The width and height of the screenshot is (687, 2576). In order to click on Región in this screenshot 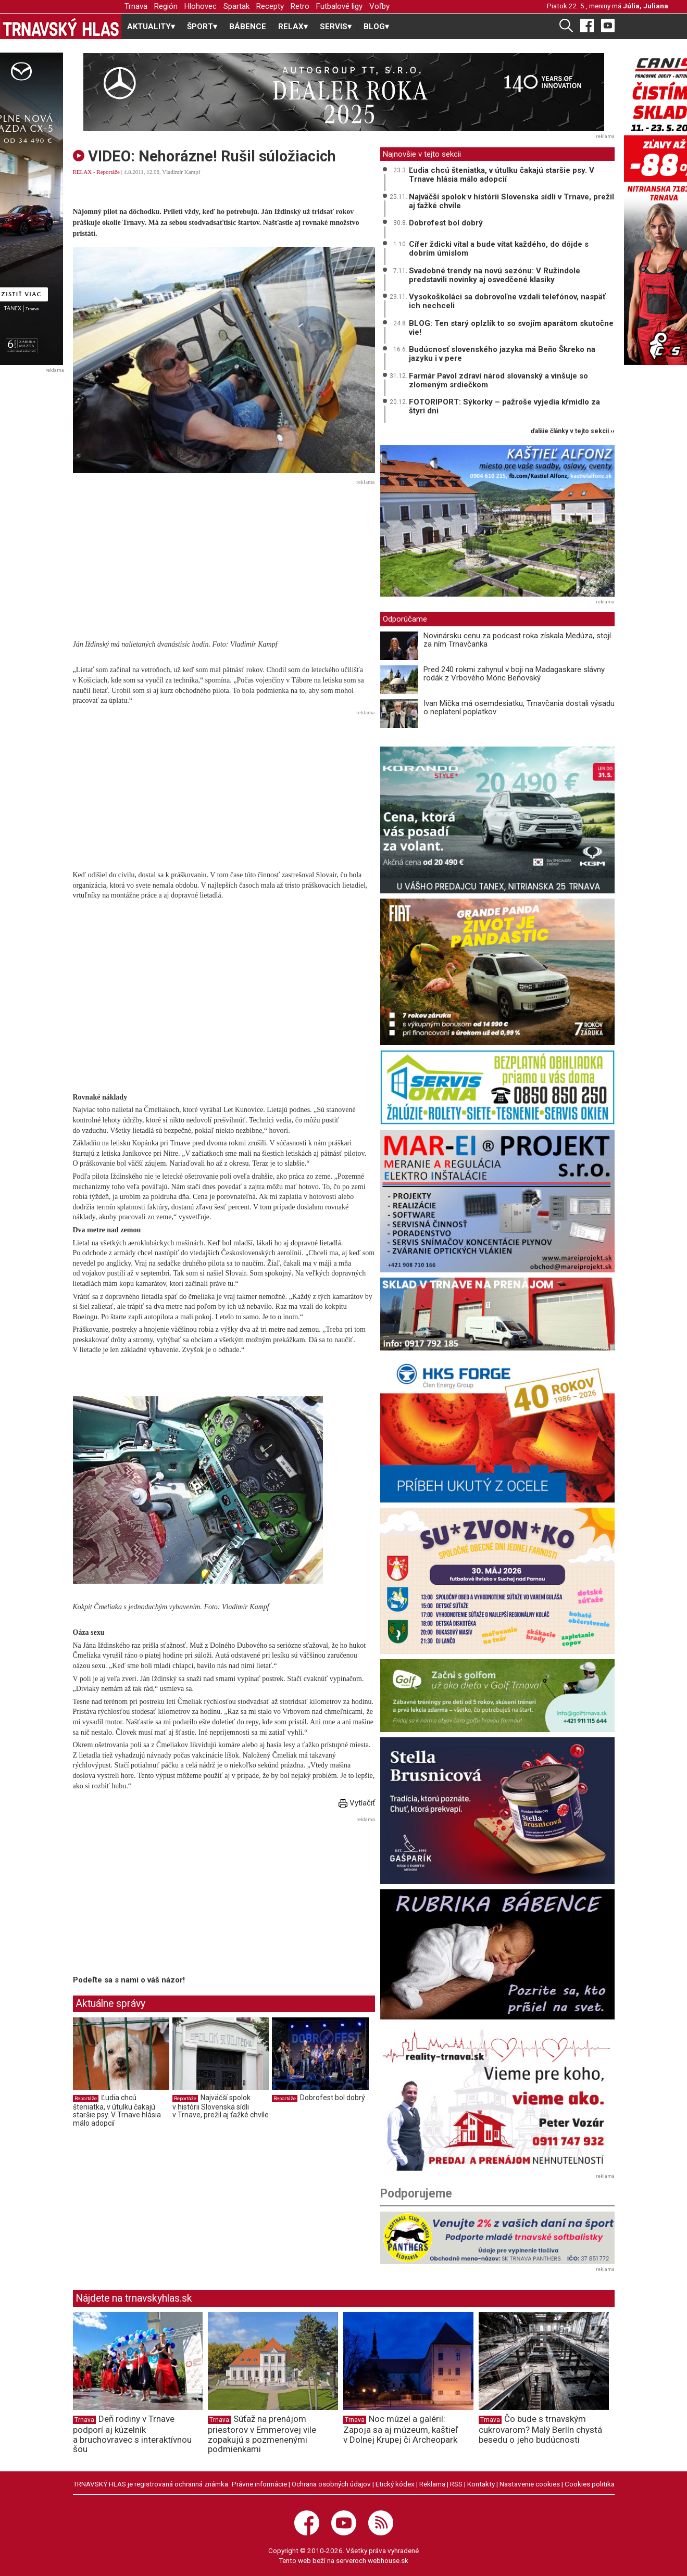, I will do `click(166, 6)`.